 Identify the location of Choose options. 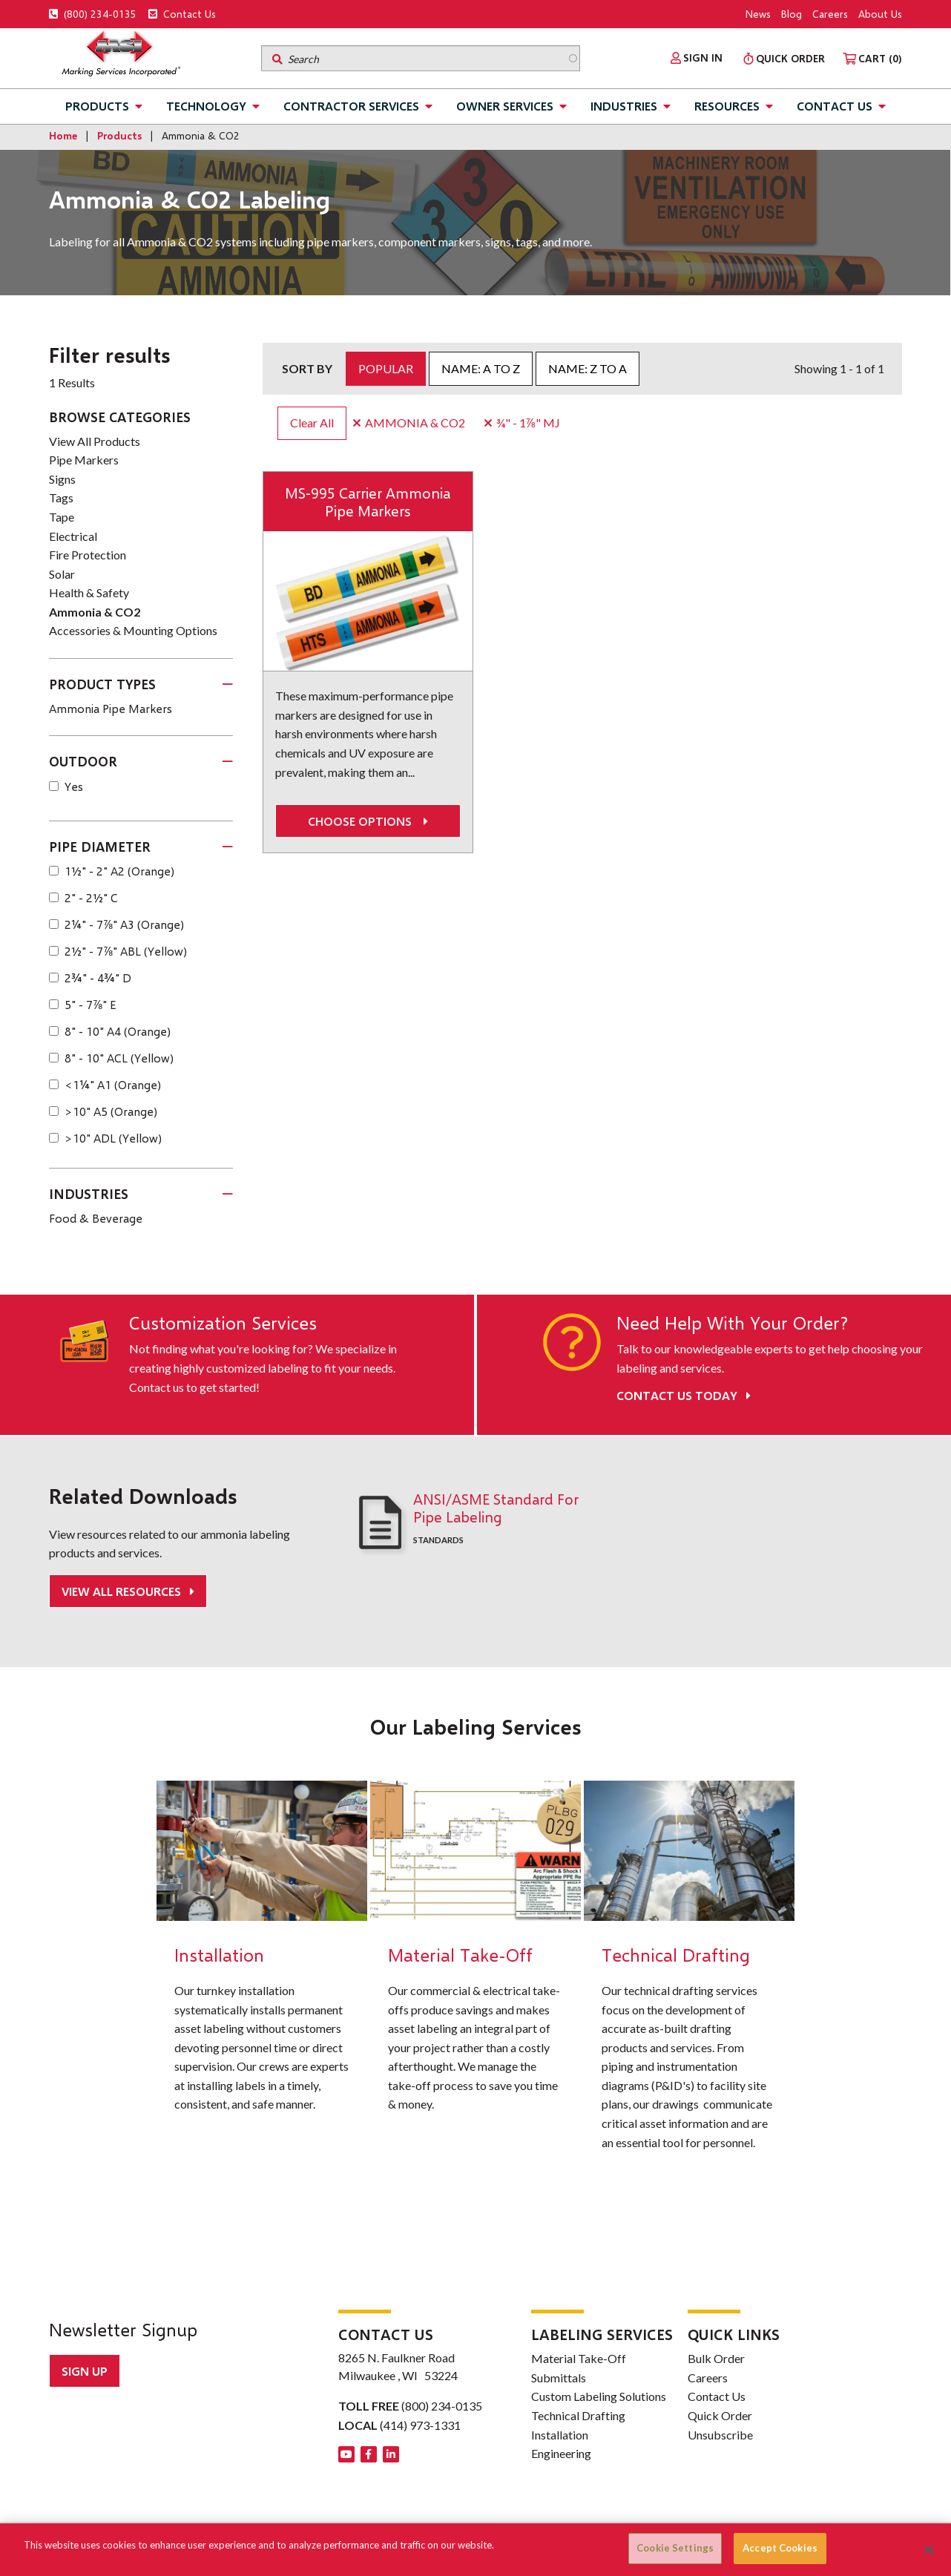
(368, 821).